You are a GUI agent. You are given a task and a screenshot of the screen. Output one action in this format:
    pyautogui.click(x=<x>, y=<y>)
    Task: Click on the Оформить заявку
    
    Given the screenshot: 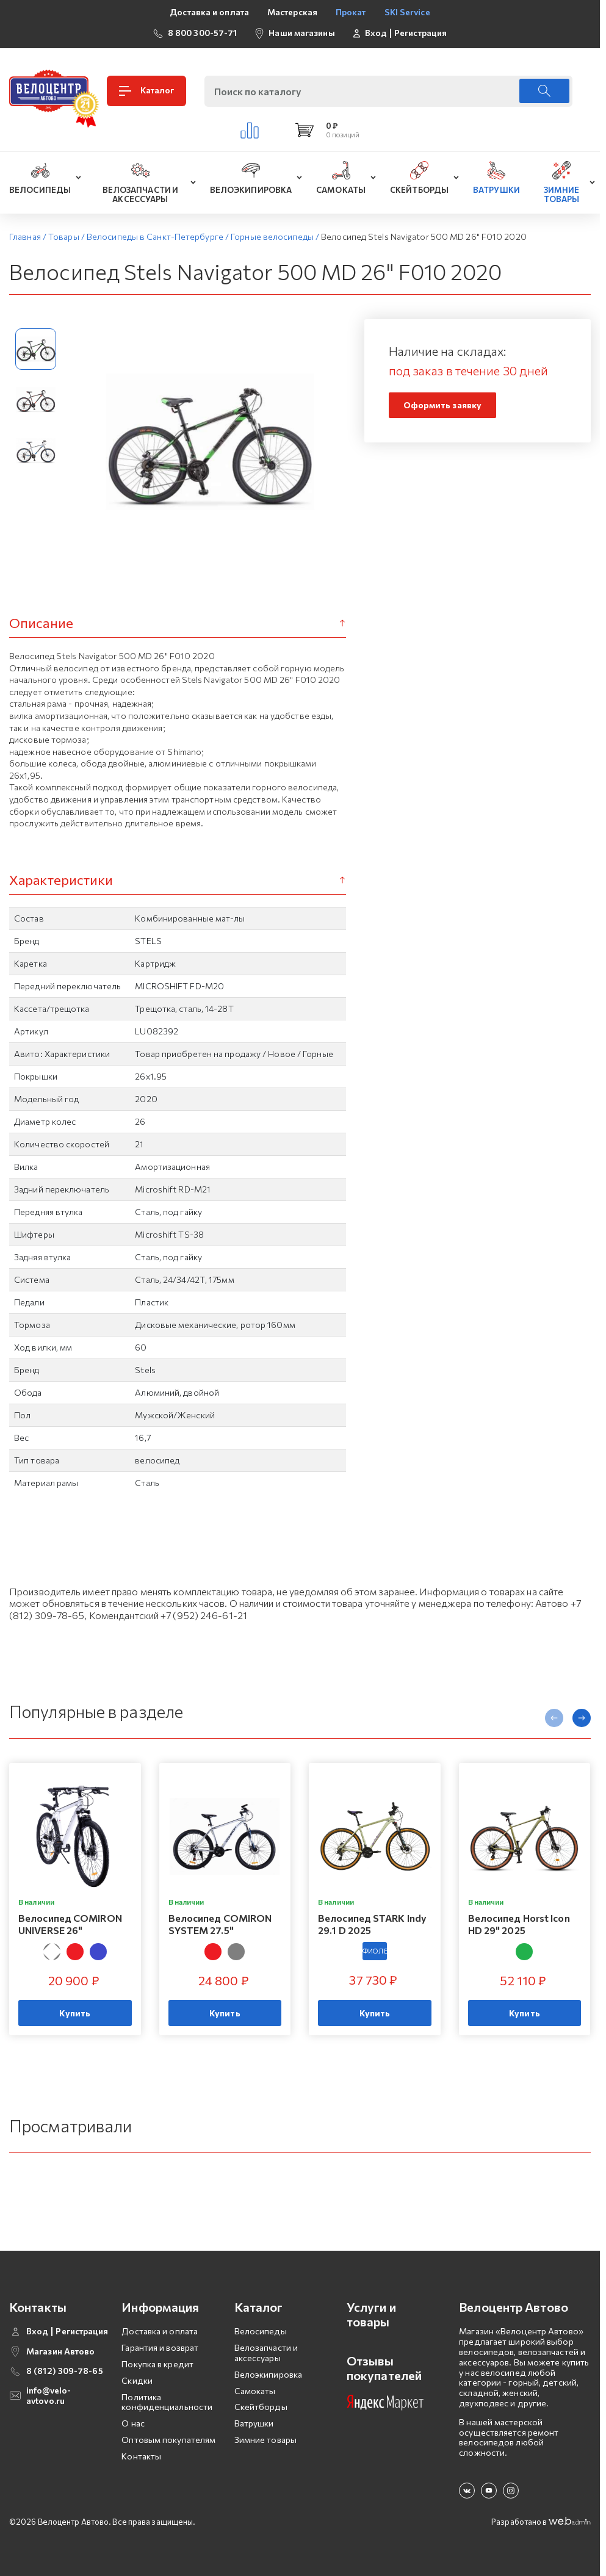 What is the action you would take?
    pyautogui.click(x=442, y=405)
    